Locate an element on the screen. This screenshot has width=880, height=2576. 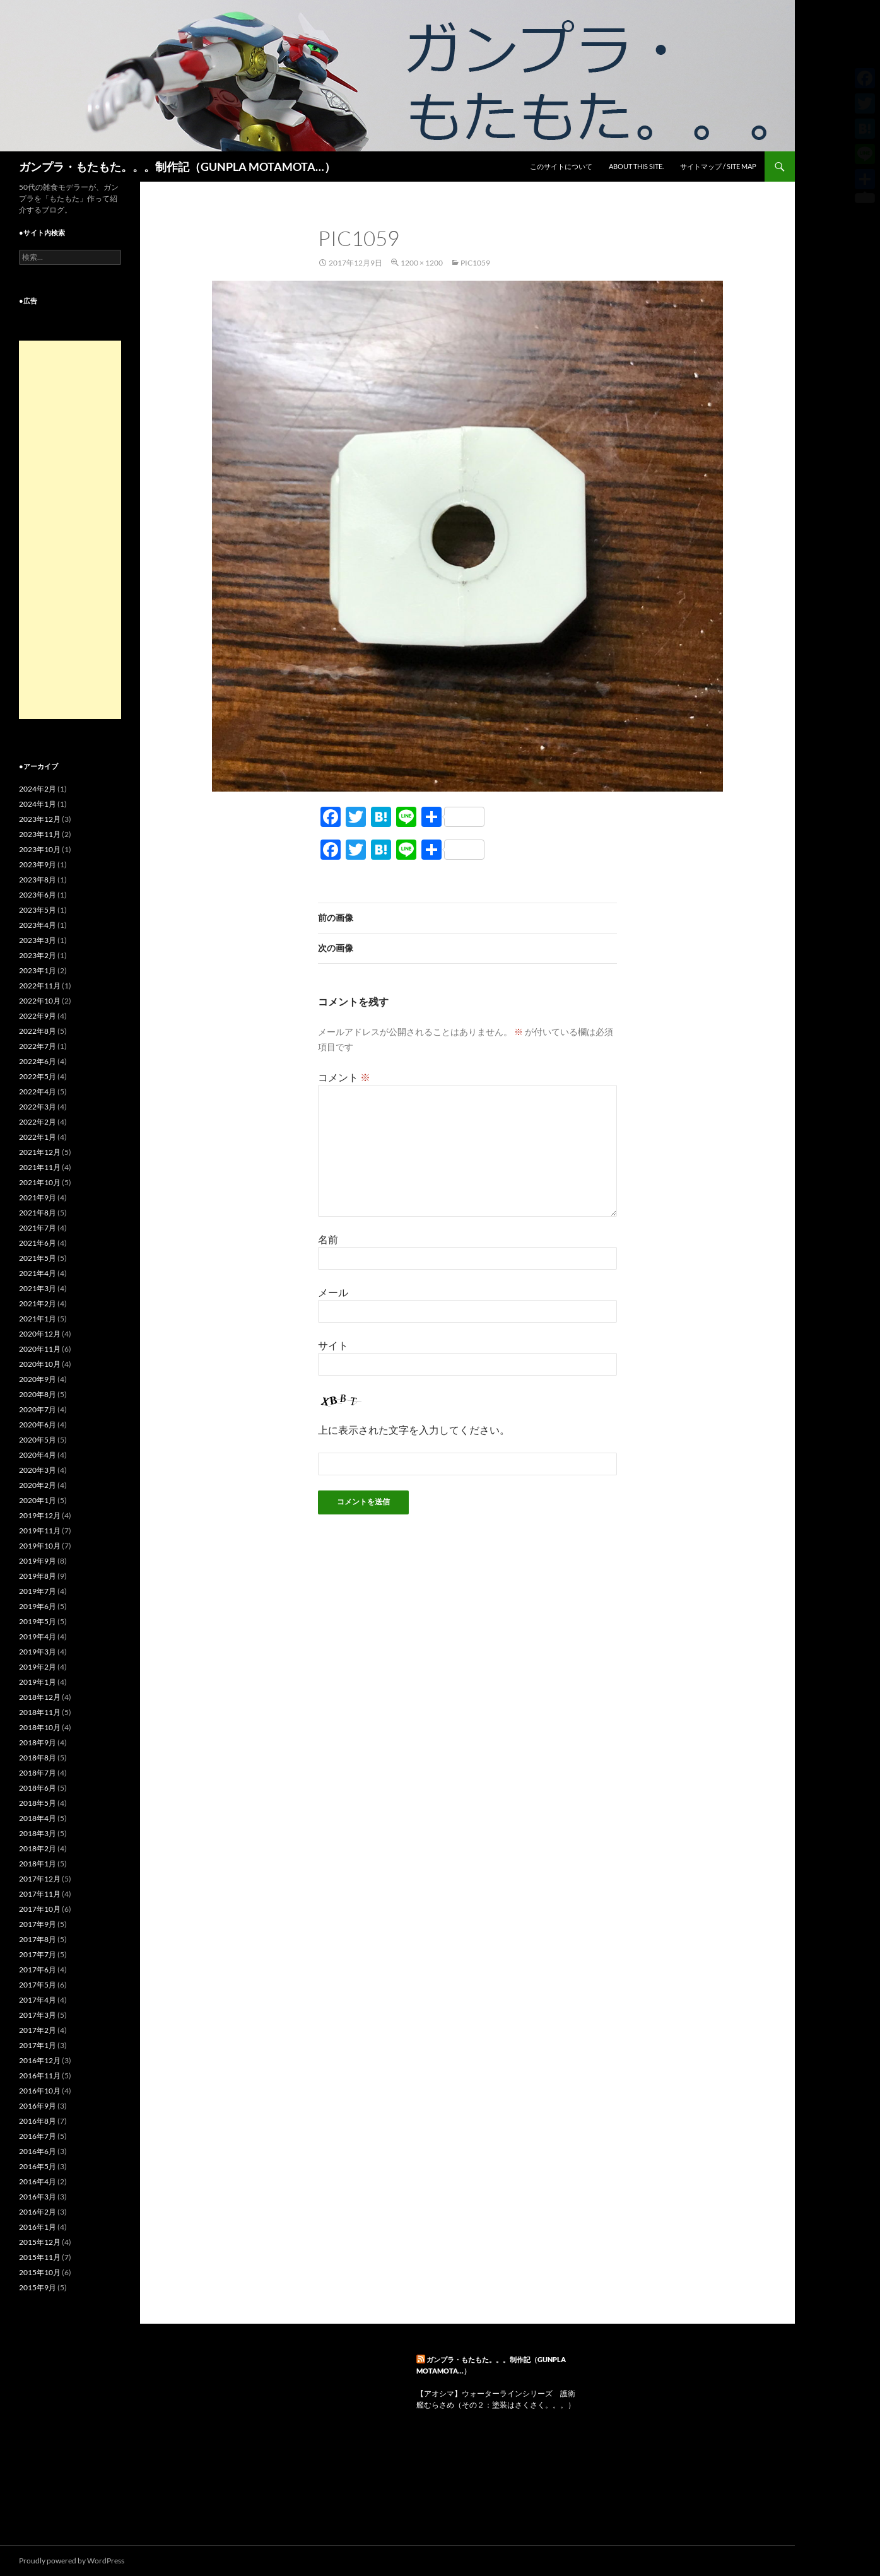
サイトマップ / SITE MAP is located at coordinates (718, 166).